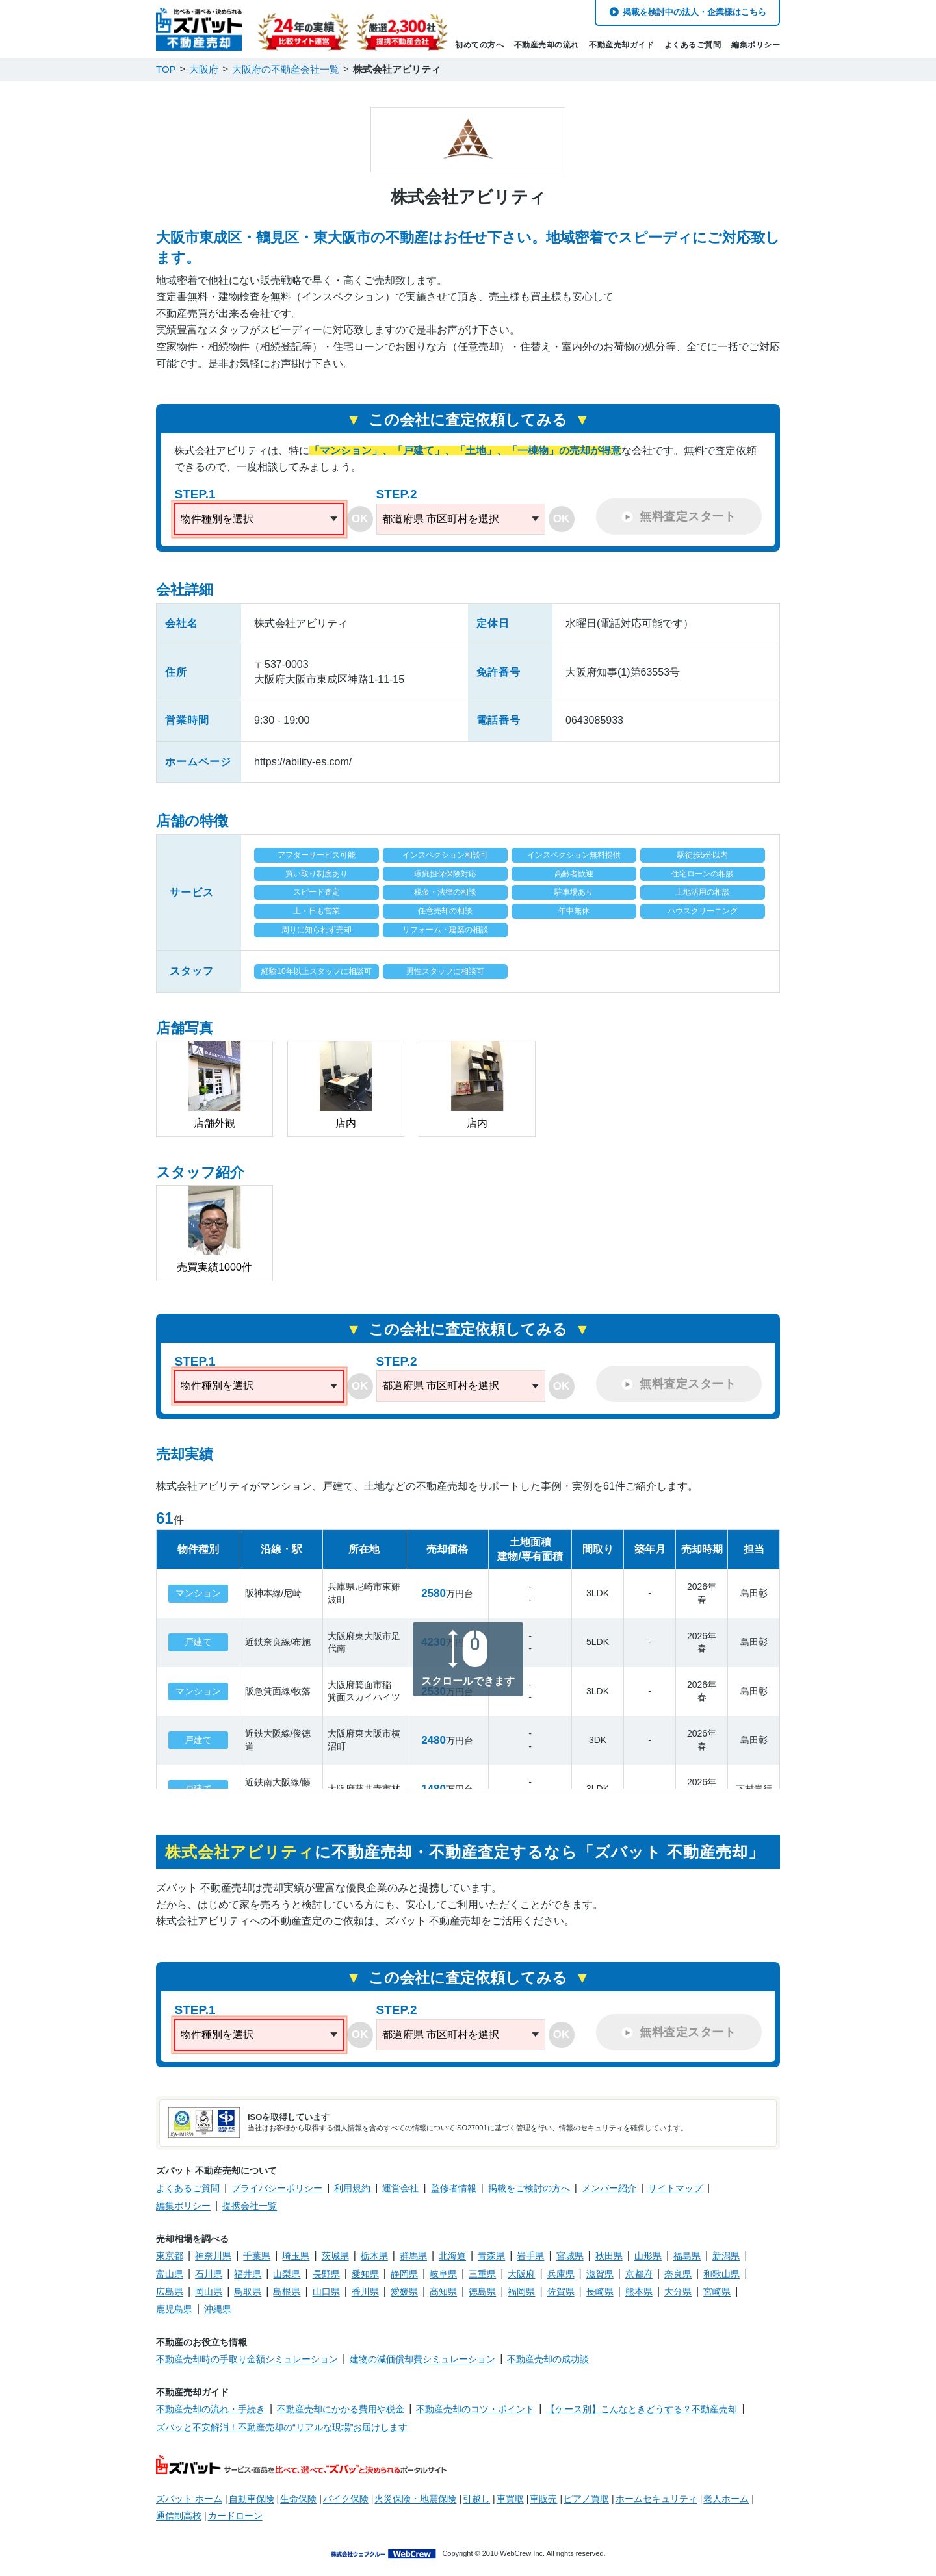 The image size is (936, 2576). Describe the element at coordinates (276, 2188) in the screenshot. I see `プライバシーポリシー` at that location.